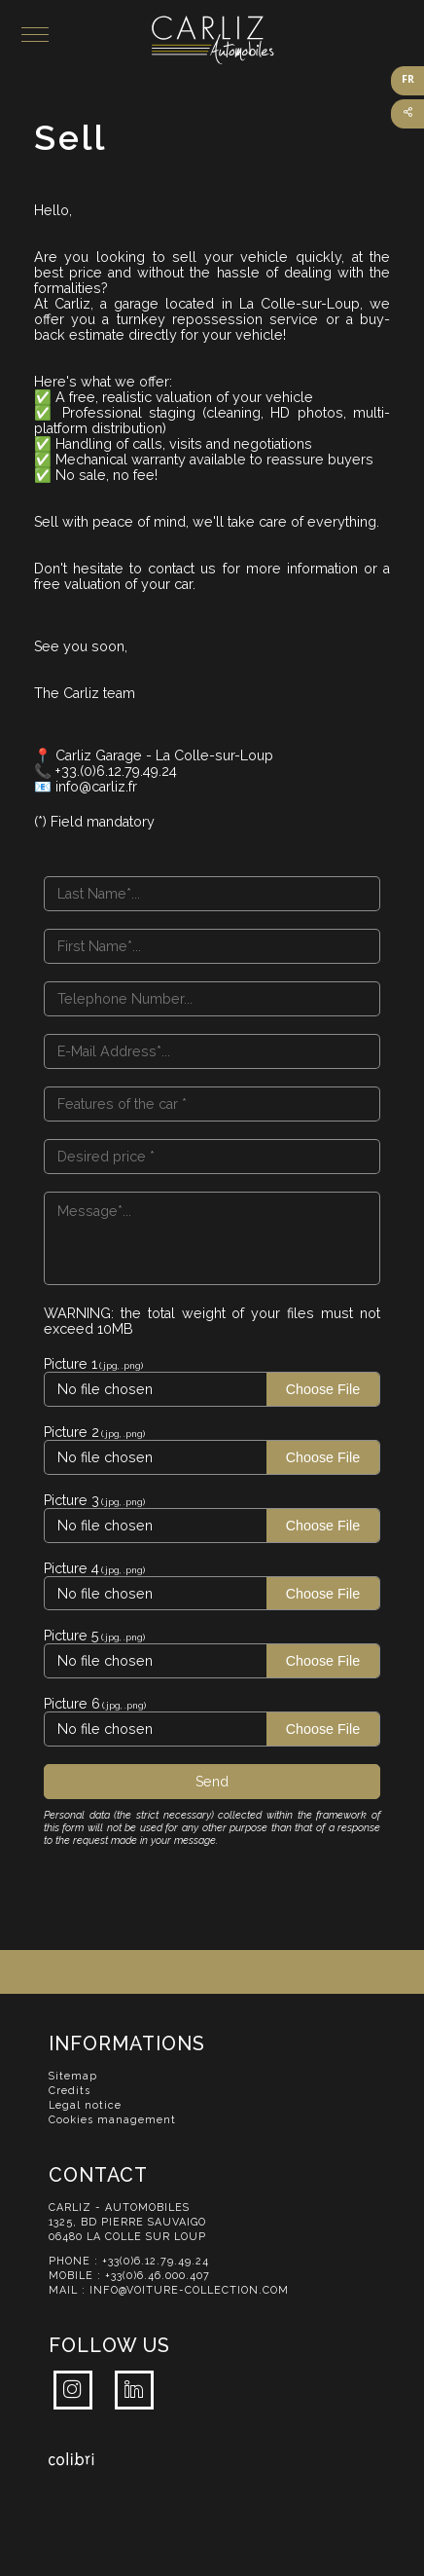  I want to click on +33(0)6.12.79.49.24, so click(155, 2261).